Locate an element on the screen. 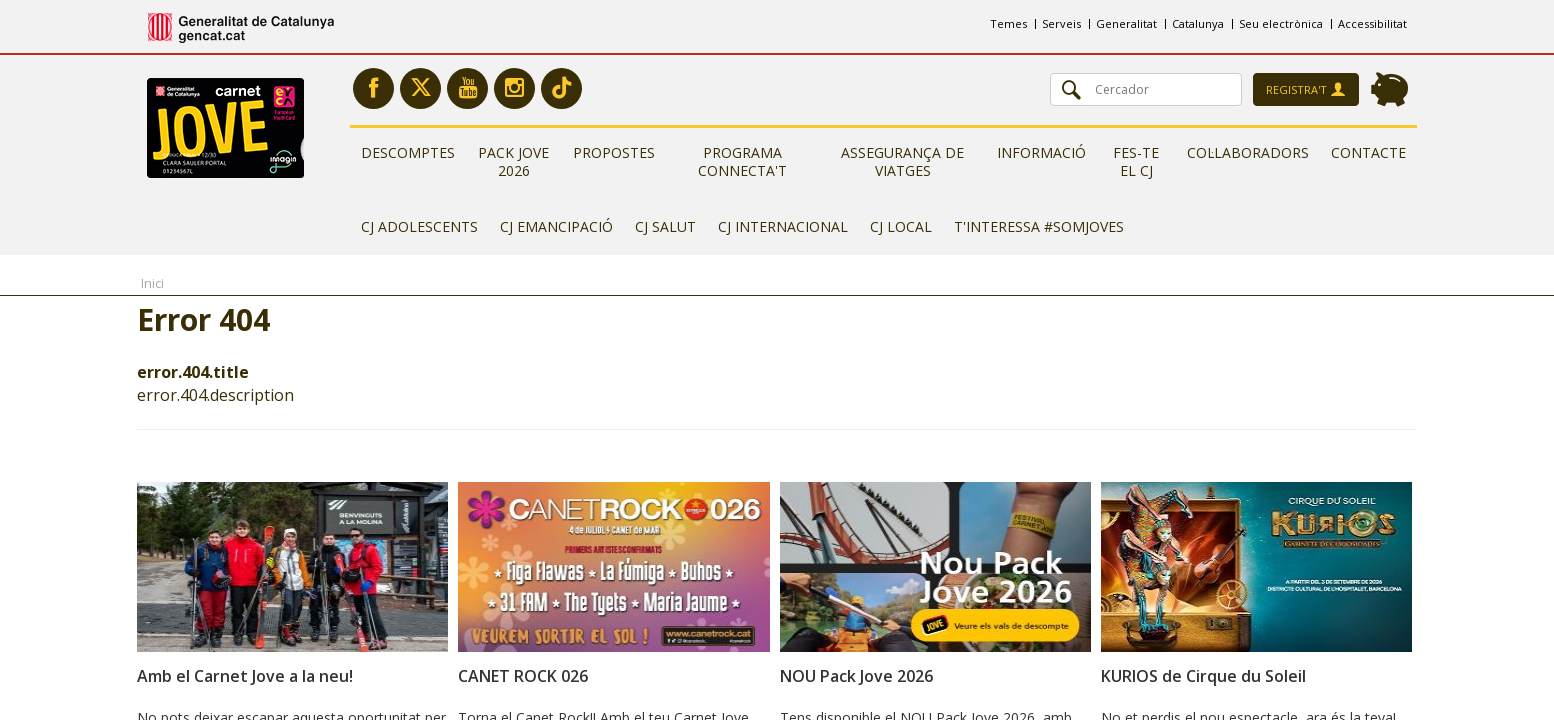  Assegurança de viatges is located at coordinates (902, 161).